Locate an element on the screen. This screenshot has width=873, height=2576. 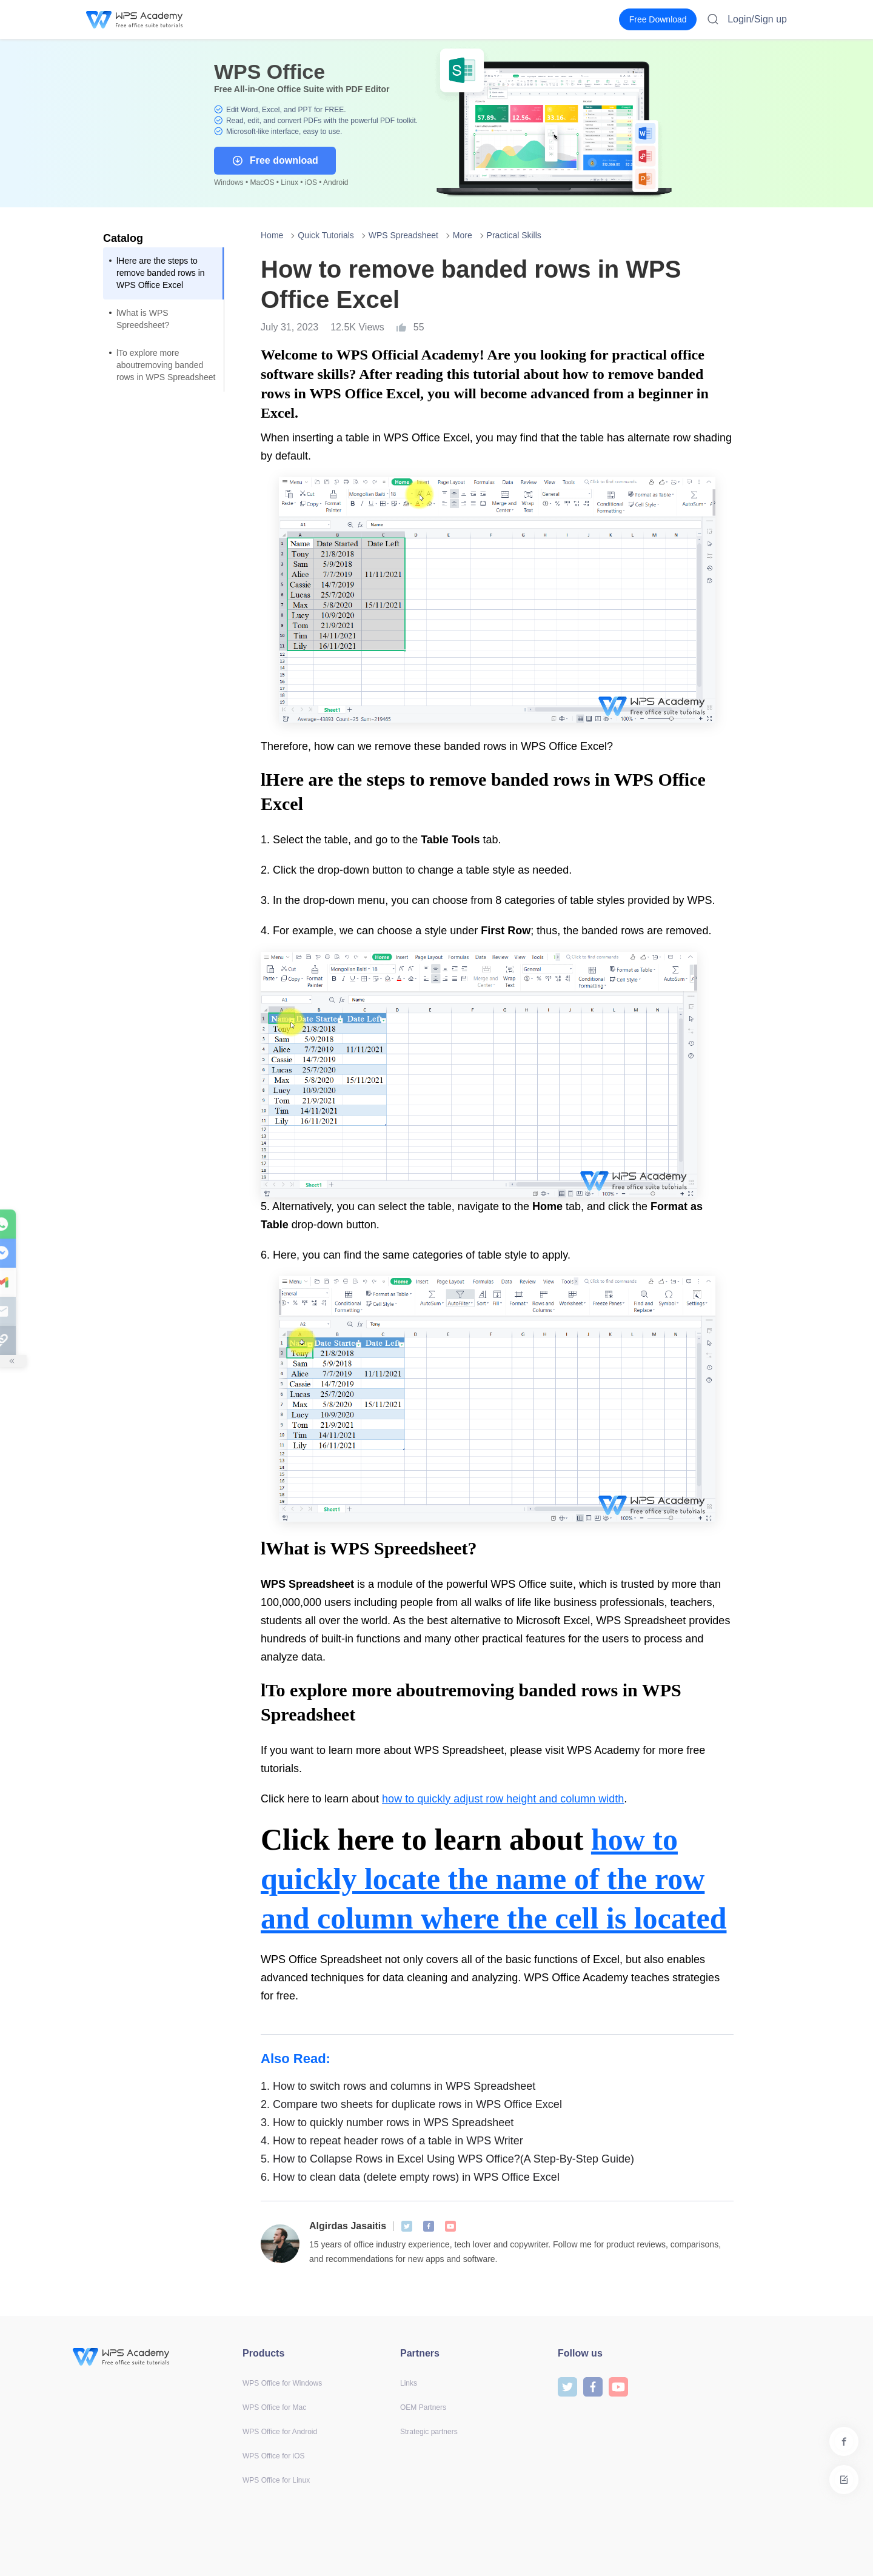
OEM Partners is located at coordinates (423, 2407).